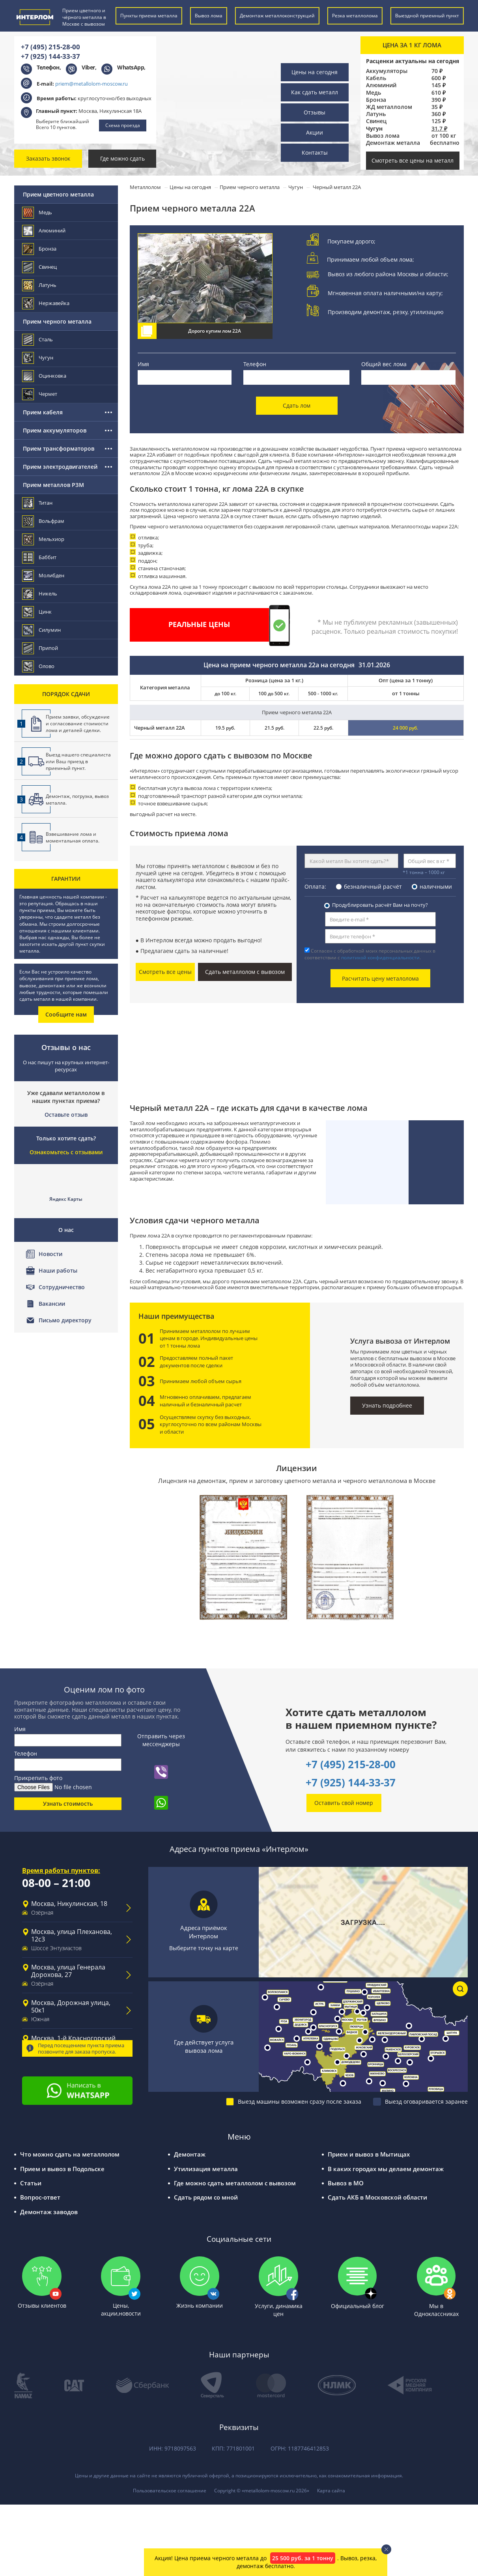 The image size is (478, 2576). I want to click on Сотрудничество, so click(62, 1287).